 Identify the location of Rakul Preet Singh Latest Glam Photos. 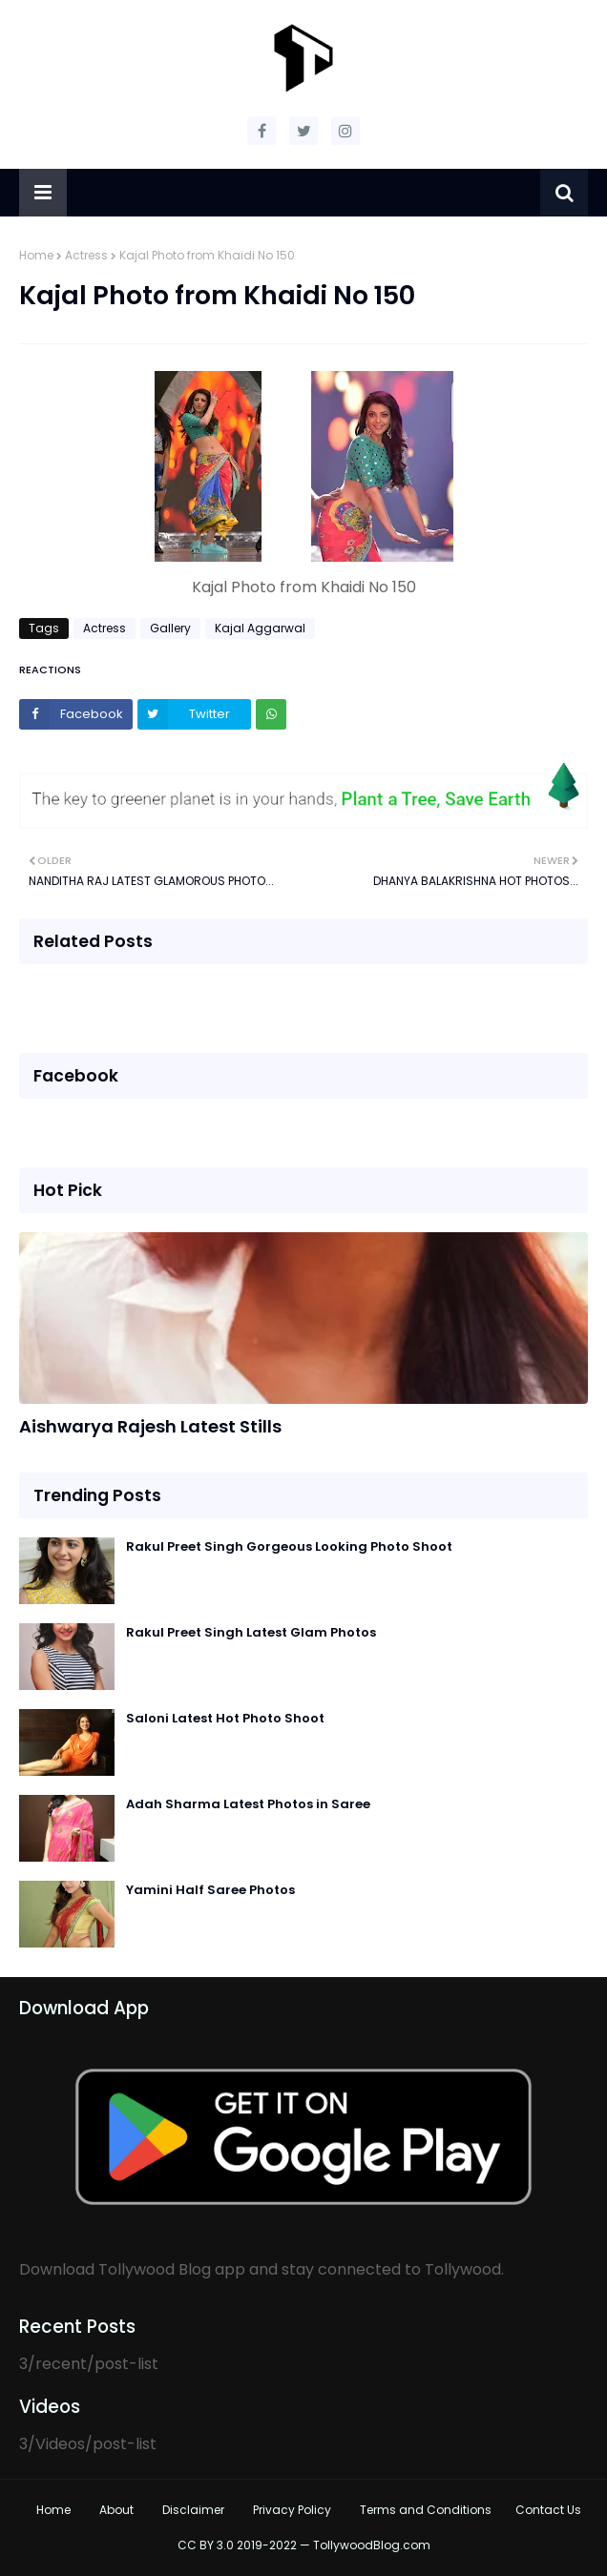
(251, 1632).